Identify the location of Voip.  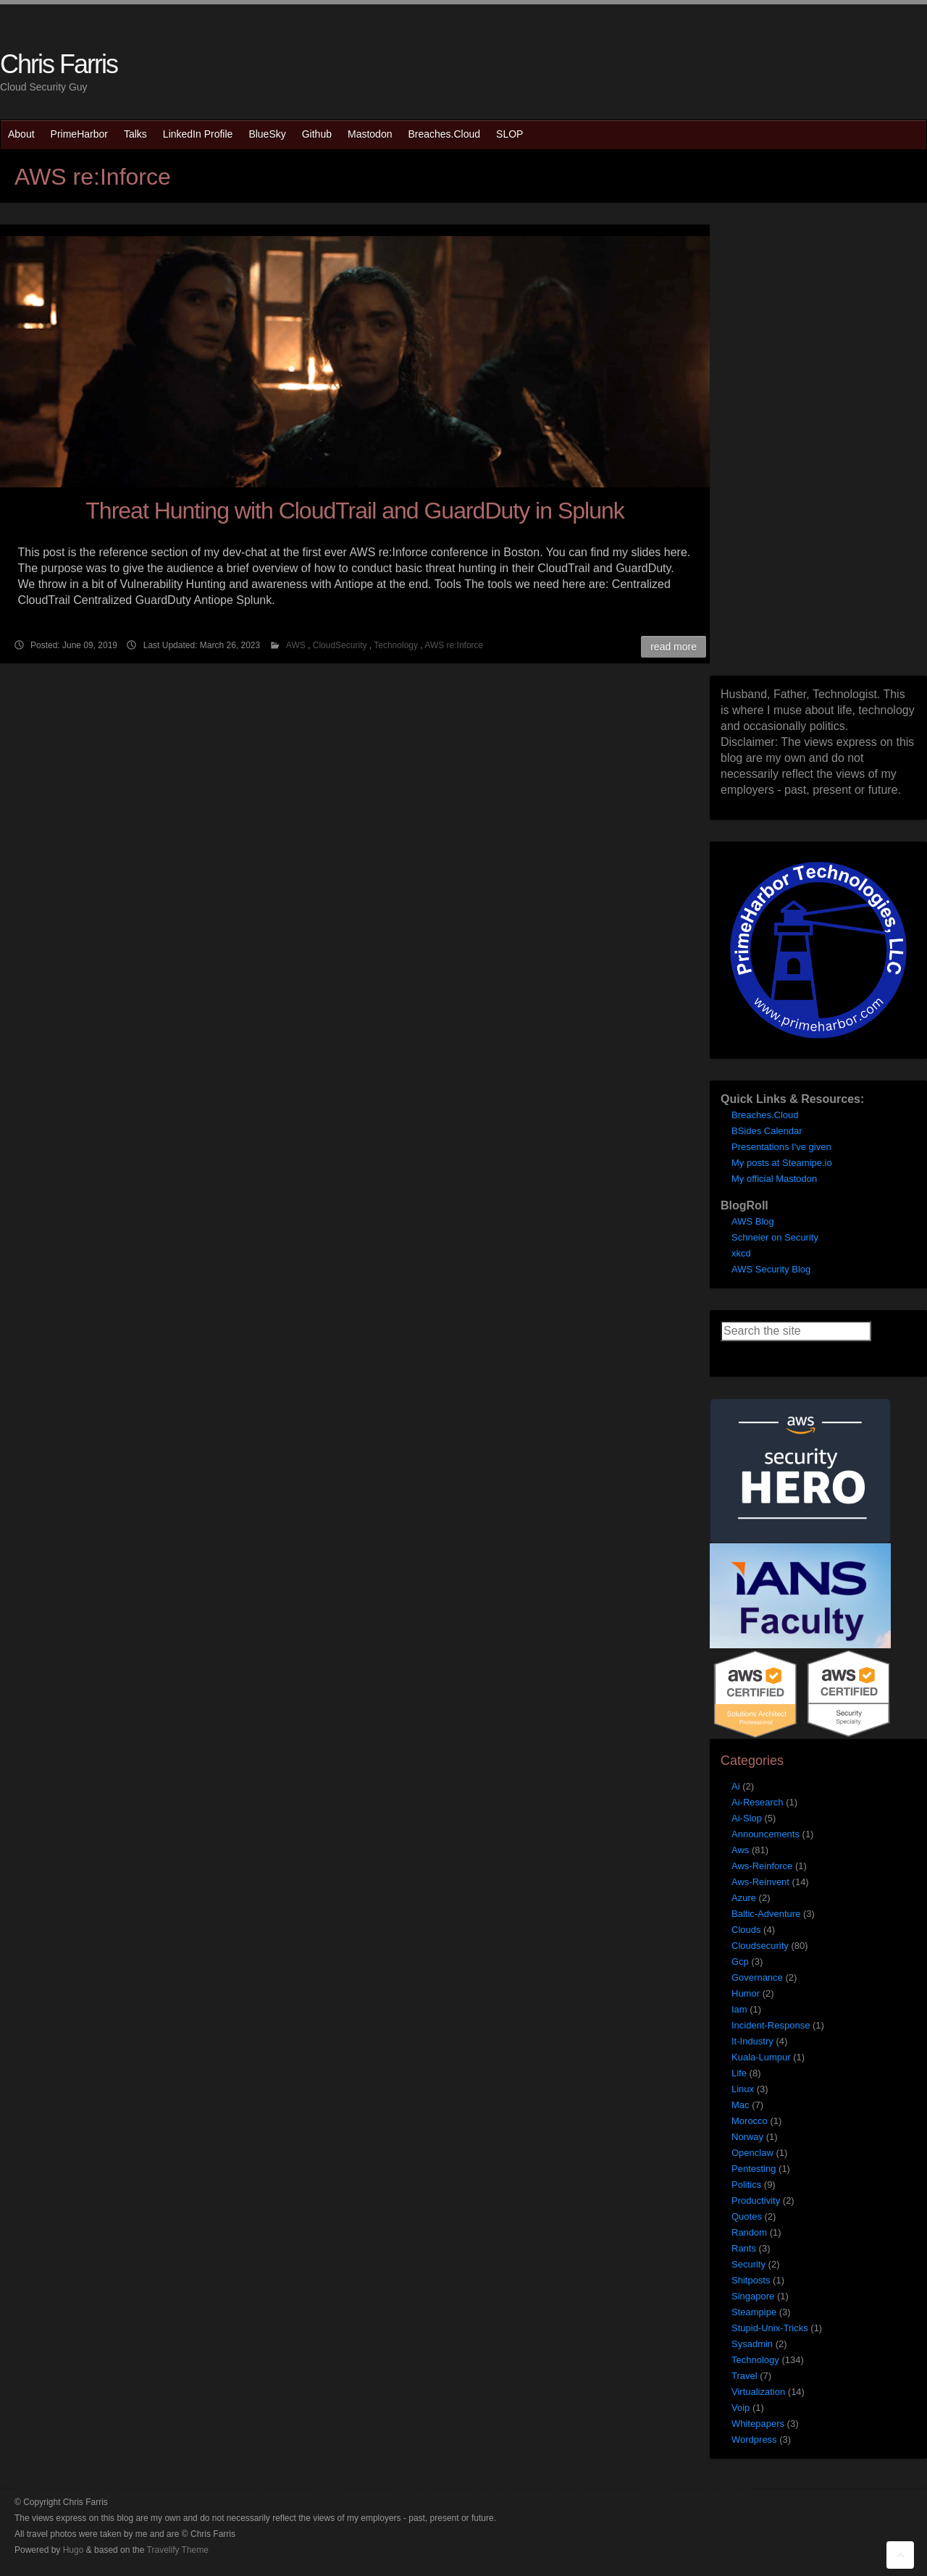
(740, 2407).